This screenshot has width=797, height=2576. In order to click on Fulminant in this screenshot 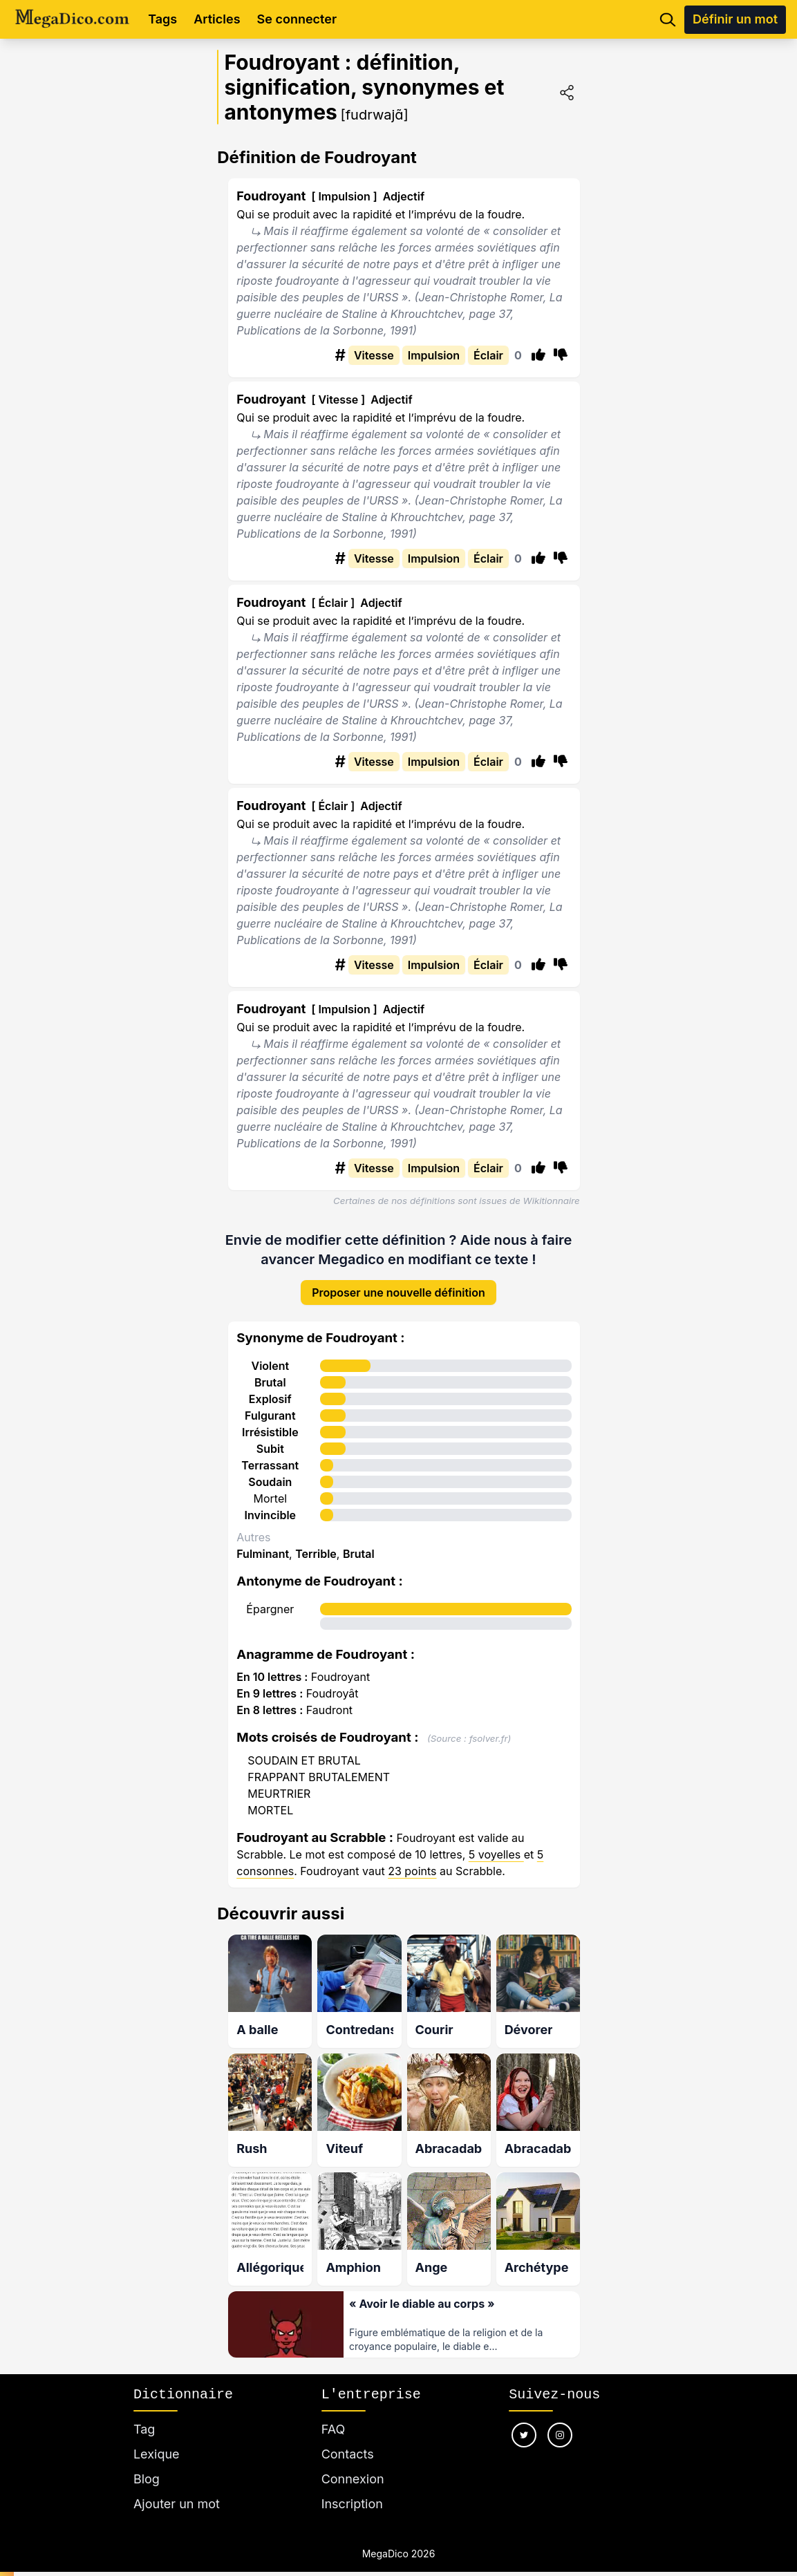, I will do `click(262, 1543)`.